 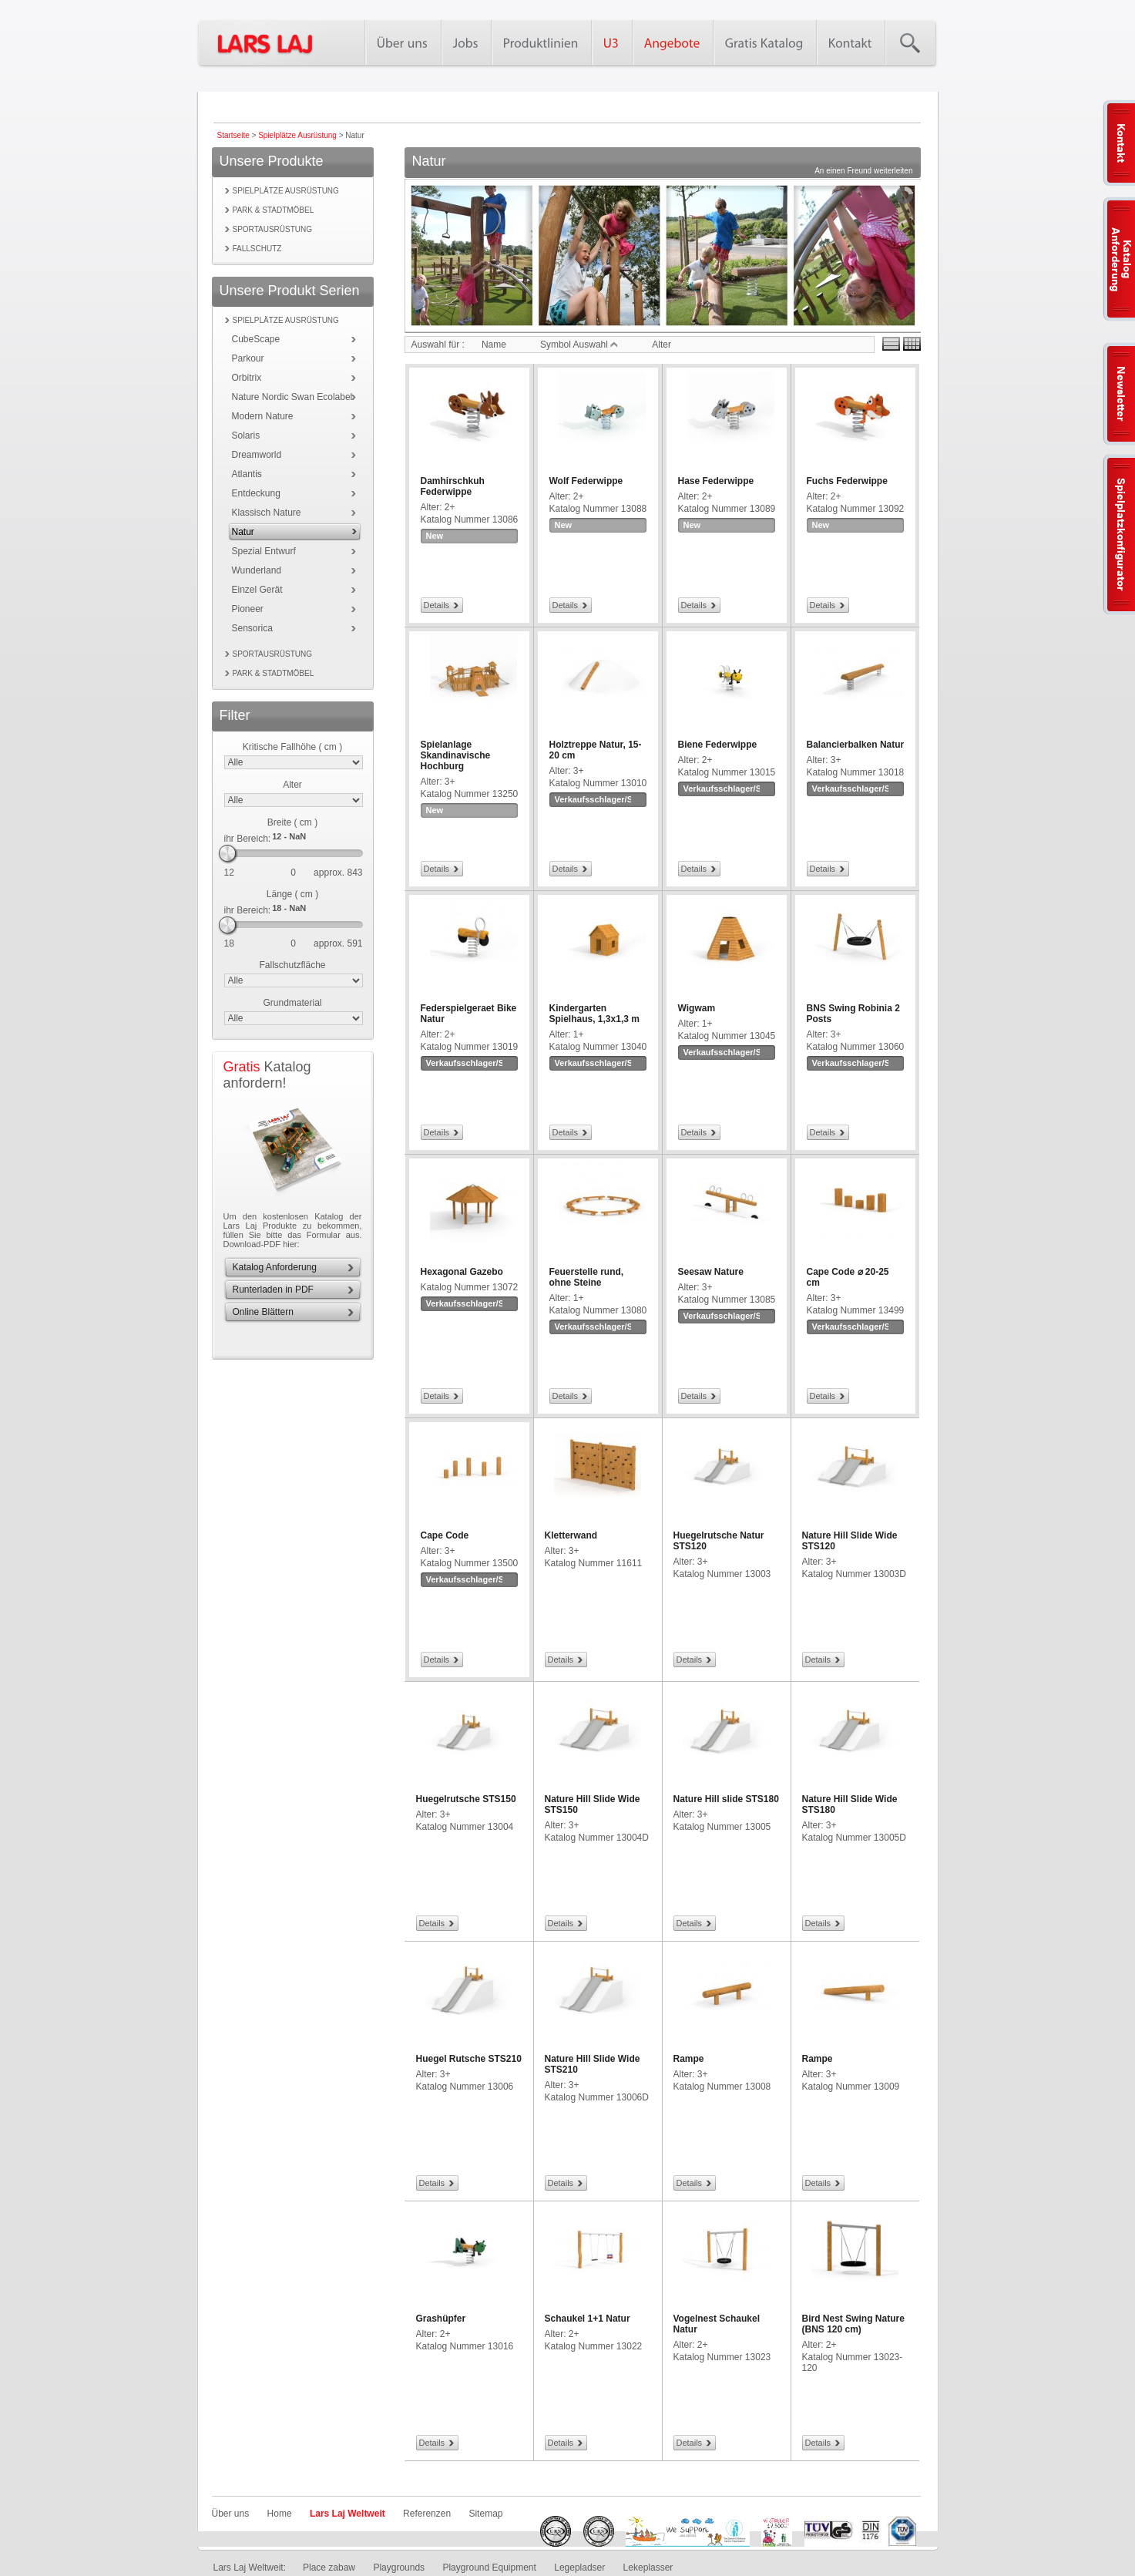 I want to click on Feuerstelle rund, ohne Steine, so click(x=586, y=1277).